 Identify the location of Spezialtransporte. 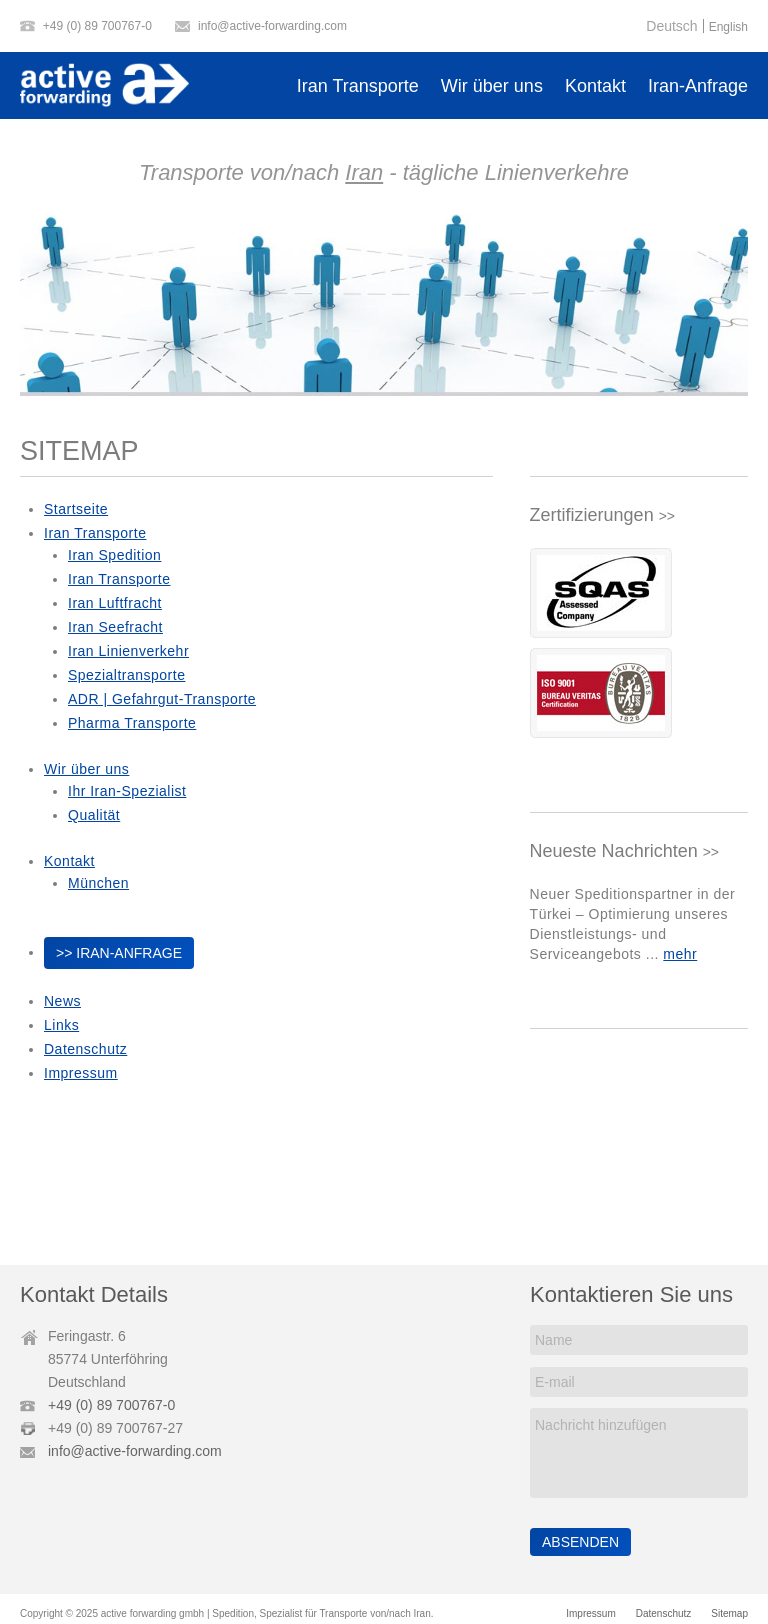
(126, 675).